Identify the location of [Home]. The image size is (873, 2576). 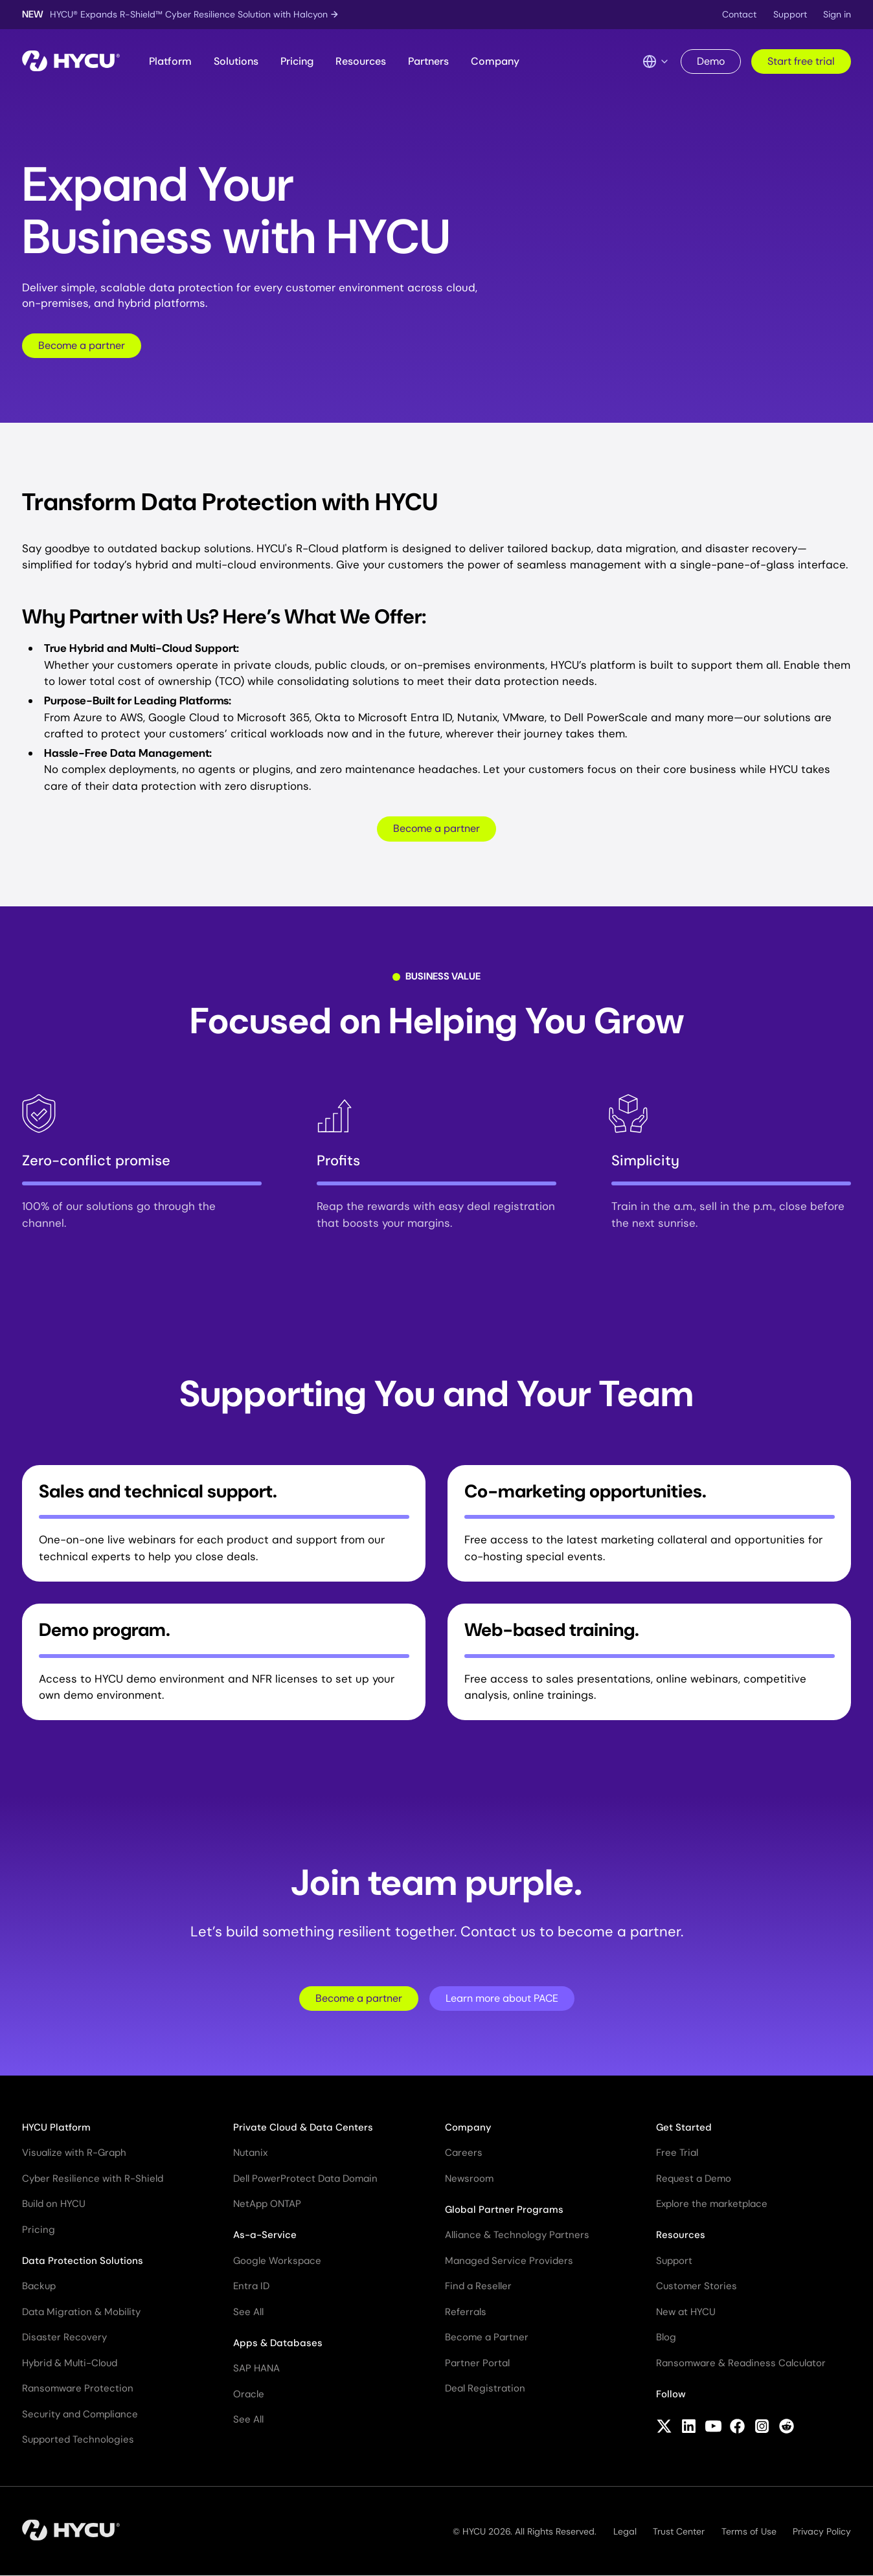
(71, 61).